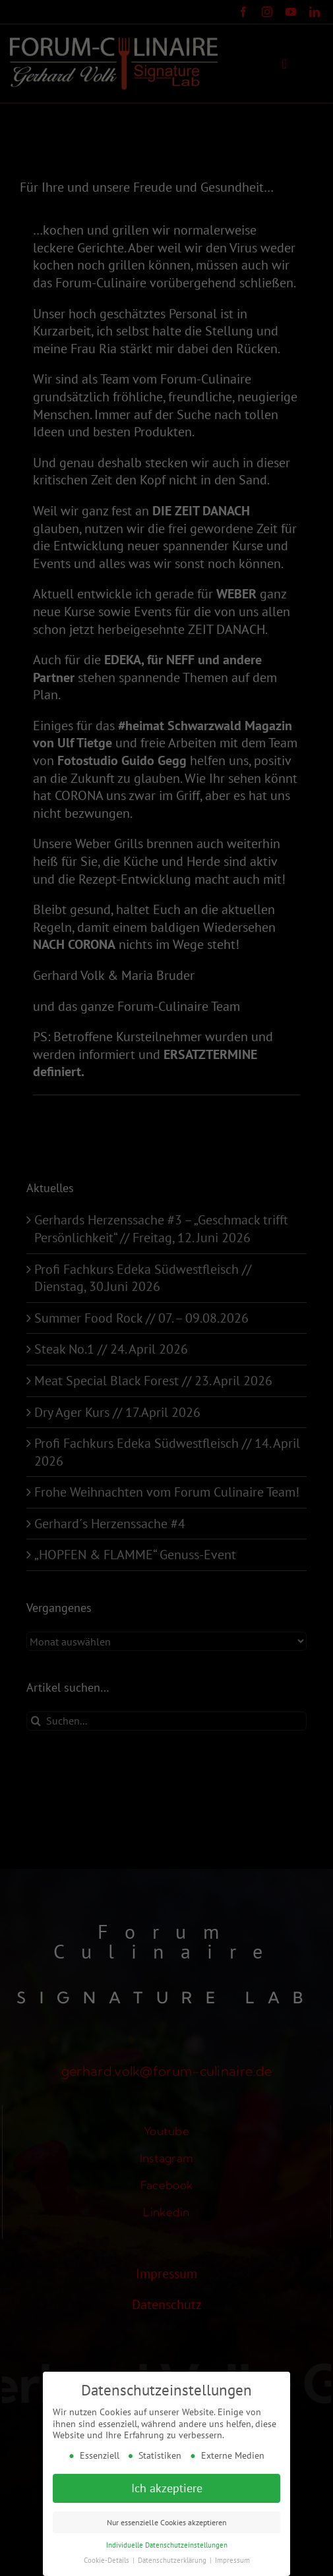  Describe the element at coordinates (107, 2558) in the screenshot. I see `Cookie-Details [button]` at that location.